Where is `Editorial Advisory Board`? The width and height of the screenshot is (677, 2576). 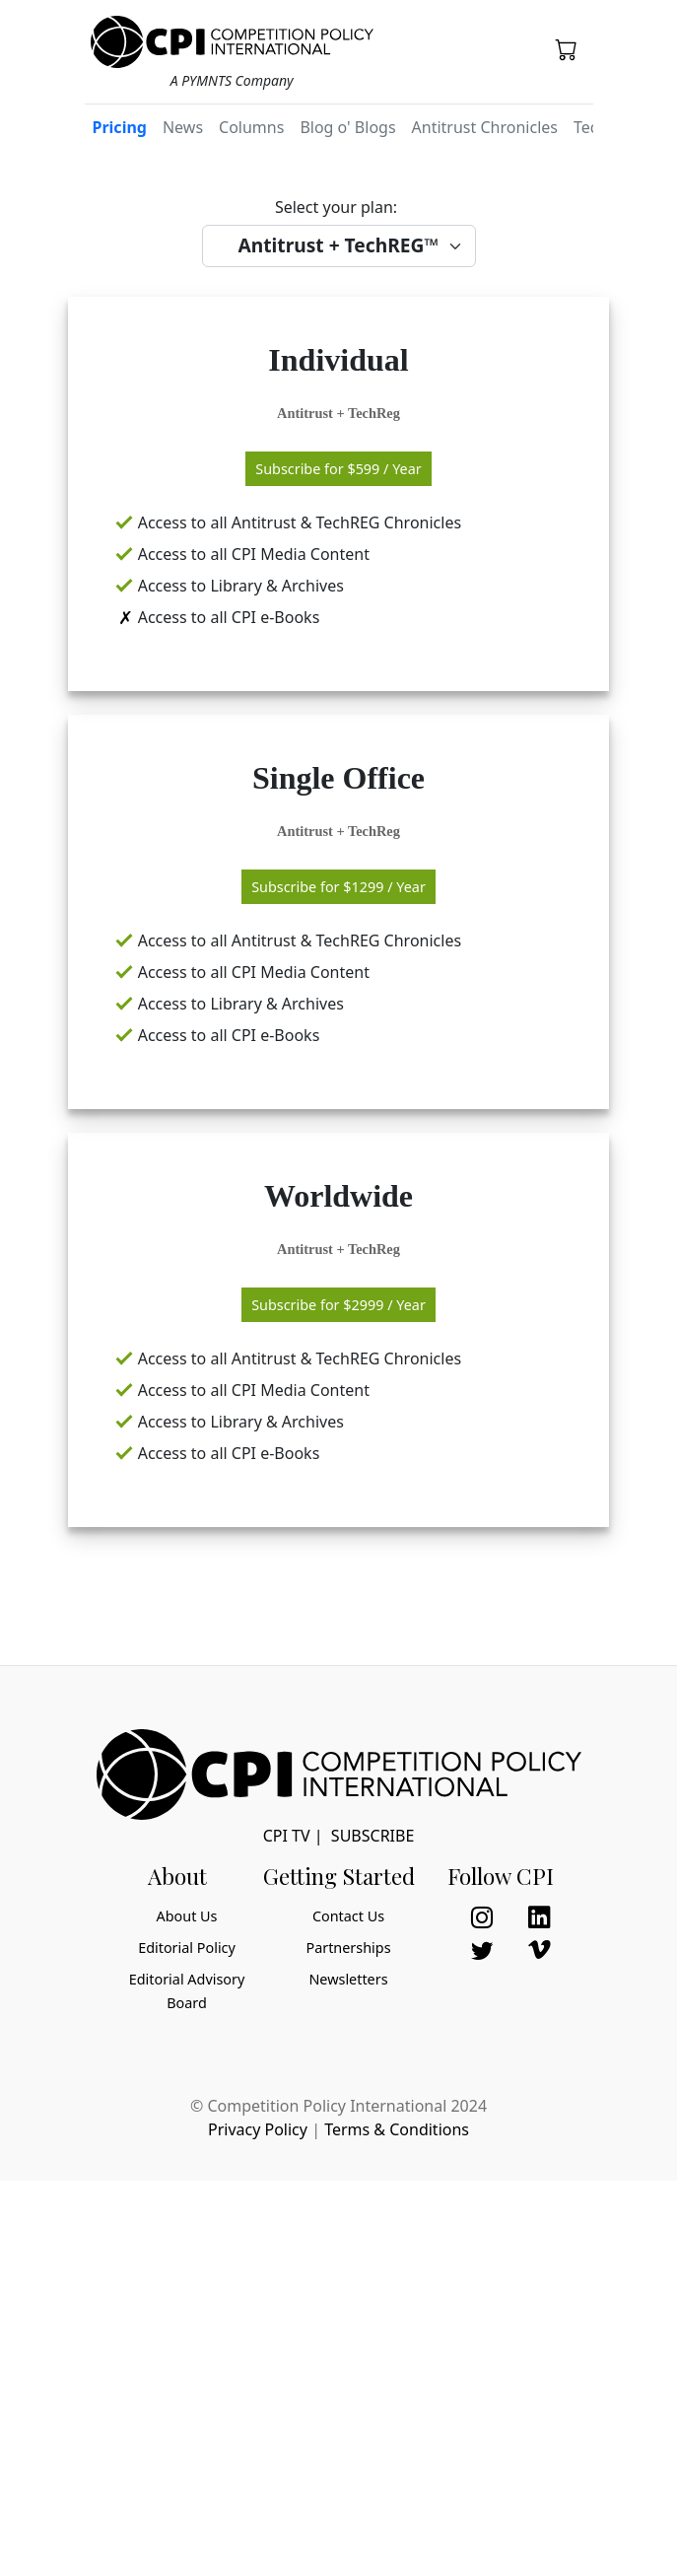 Editorial Advisory Board is located at coordinates (187, 1991).